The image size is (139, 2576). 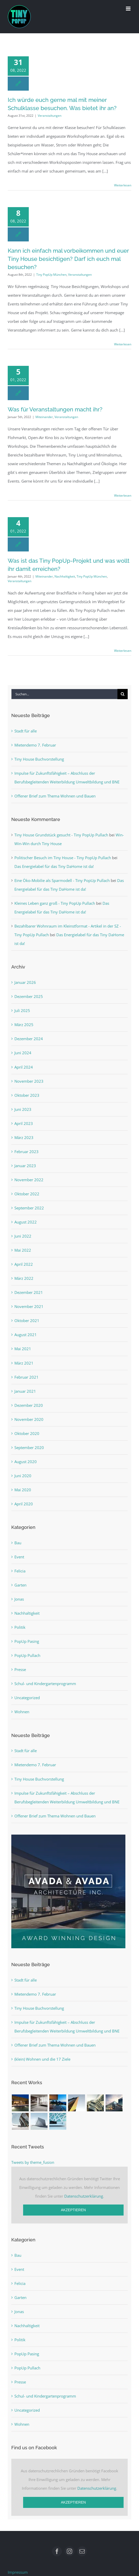 I want to click on PopUp Pasing, so click(x=26, y=1641).